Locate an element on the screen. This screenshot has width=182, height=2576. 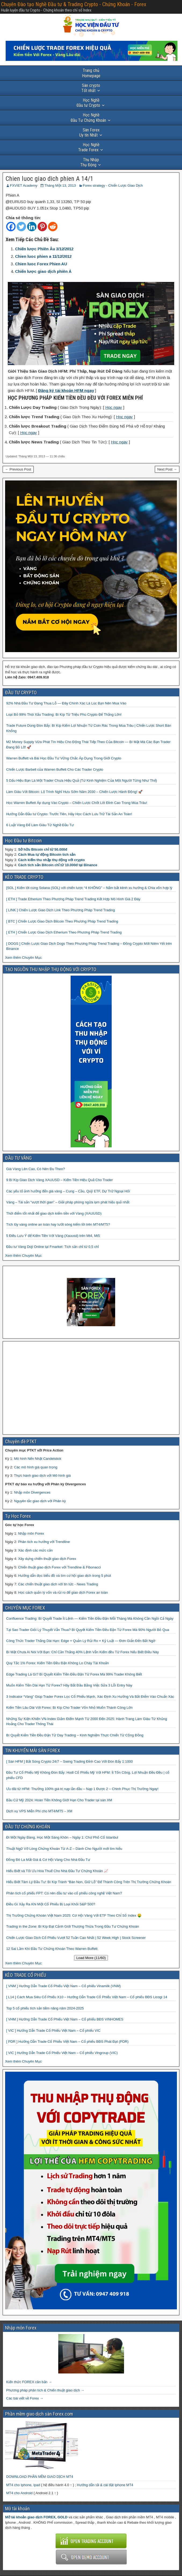
Forex strategy - Chiến Lược Giao Dịch is located at coordinates (113, 185).